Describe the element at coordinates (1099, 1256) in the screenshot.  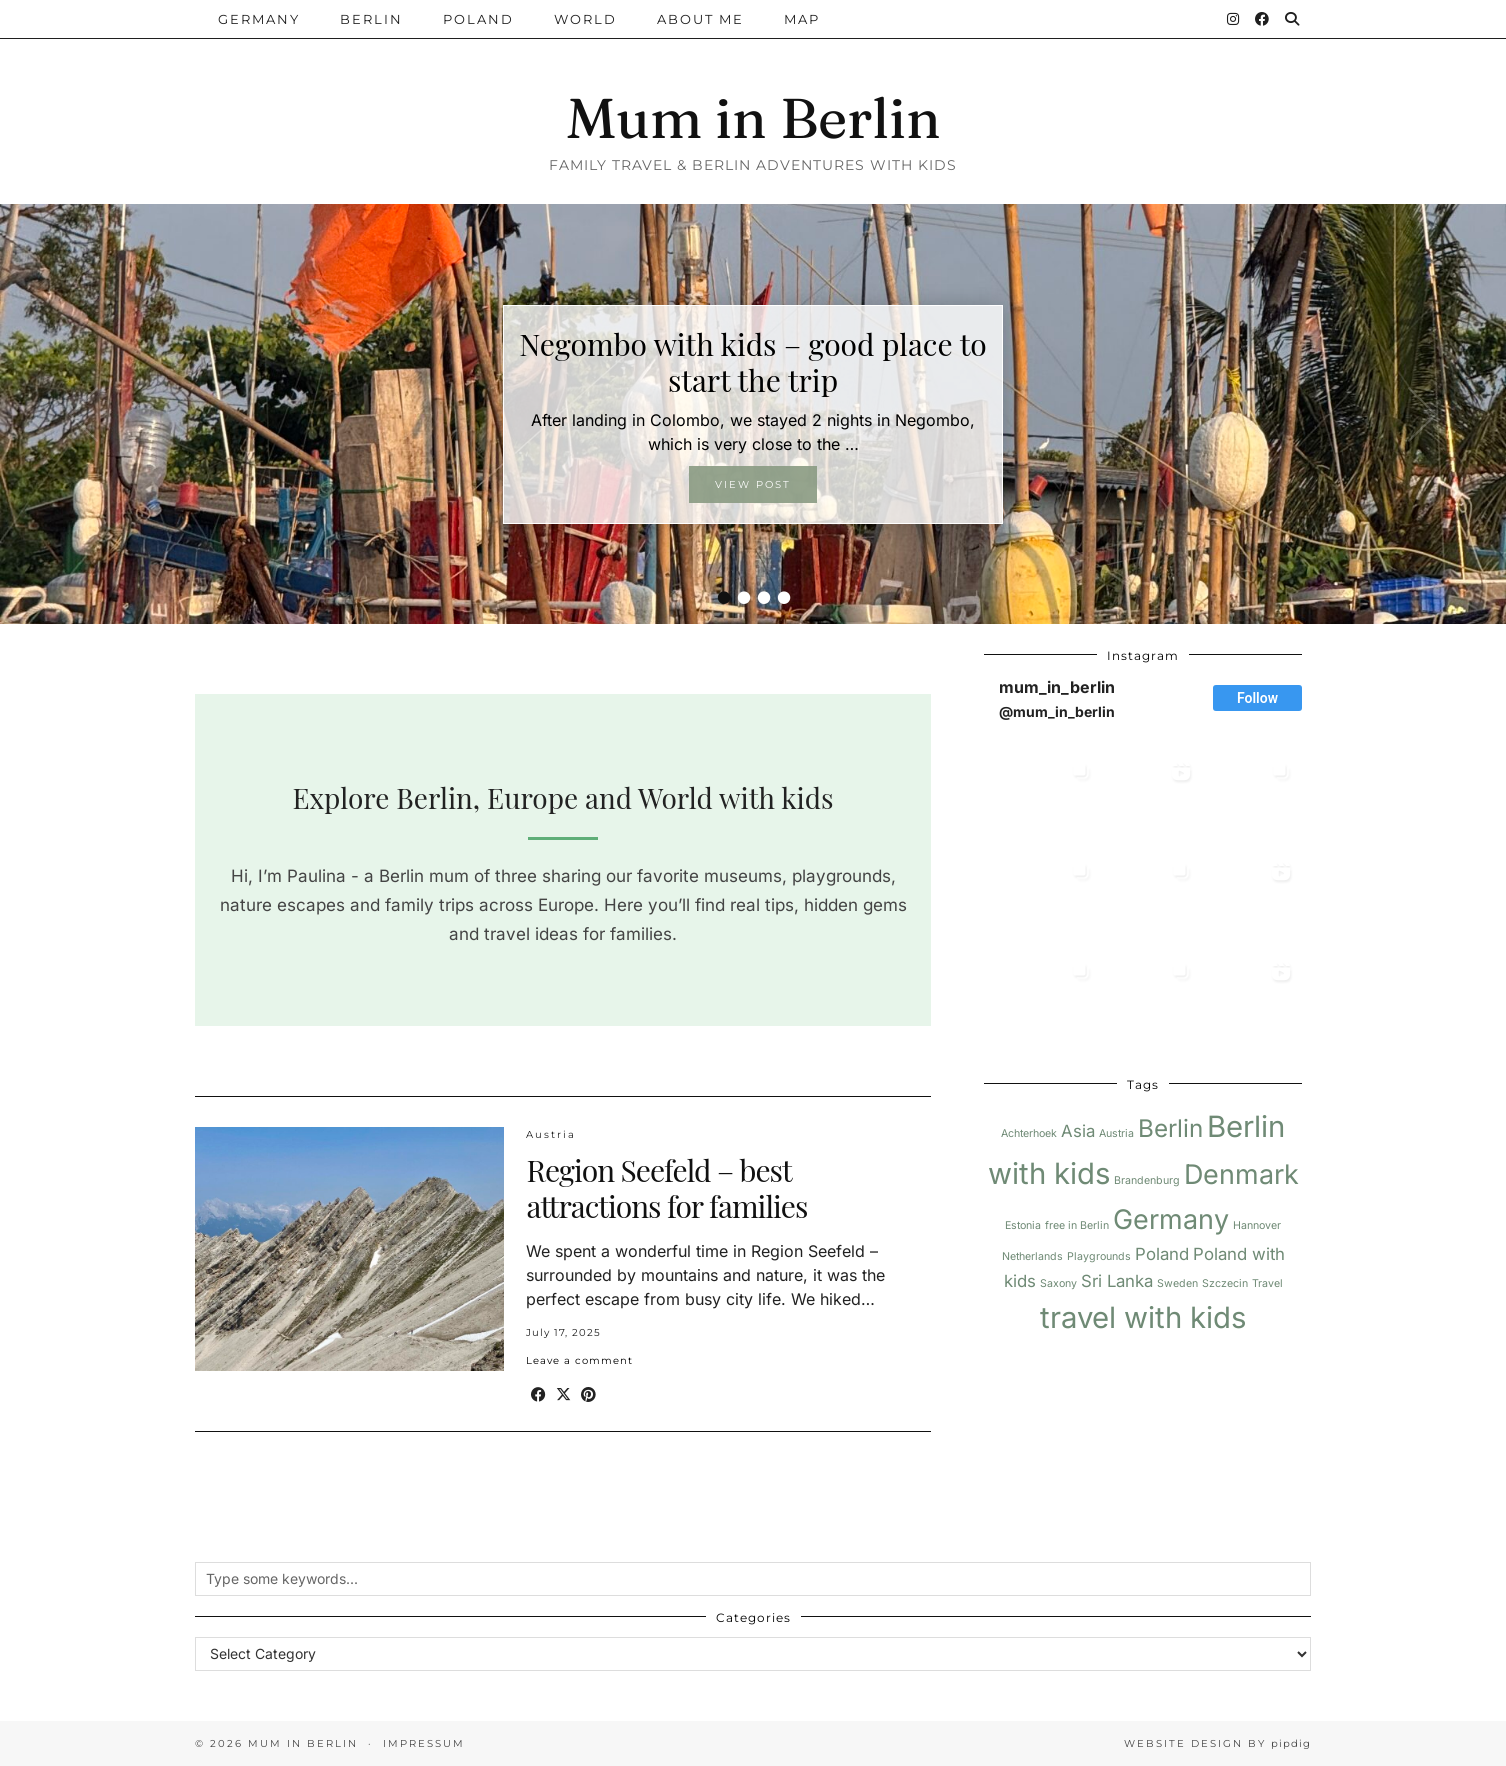
I see `Playgrounds [Playgrounds (1 item)]` at that location.